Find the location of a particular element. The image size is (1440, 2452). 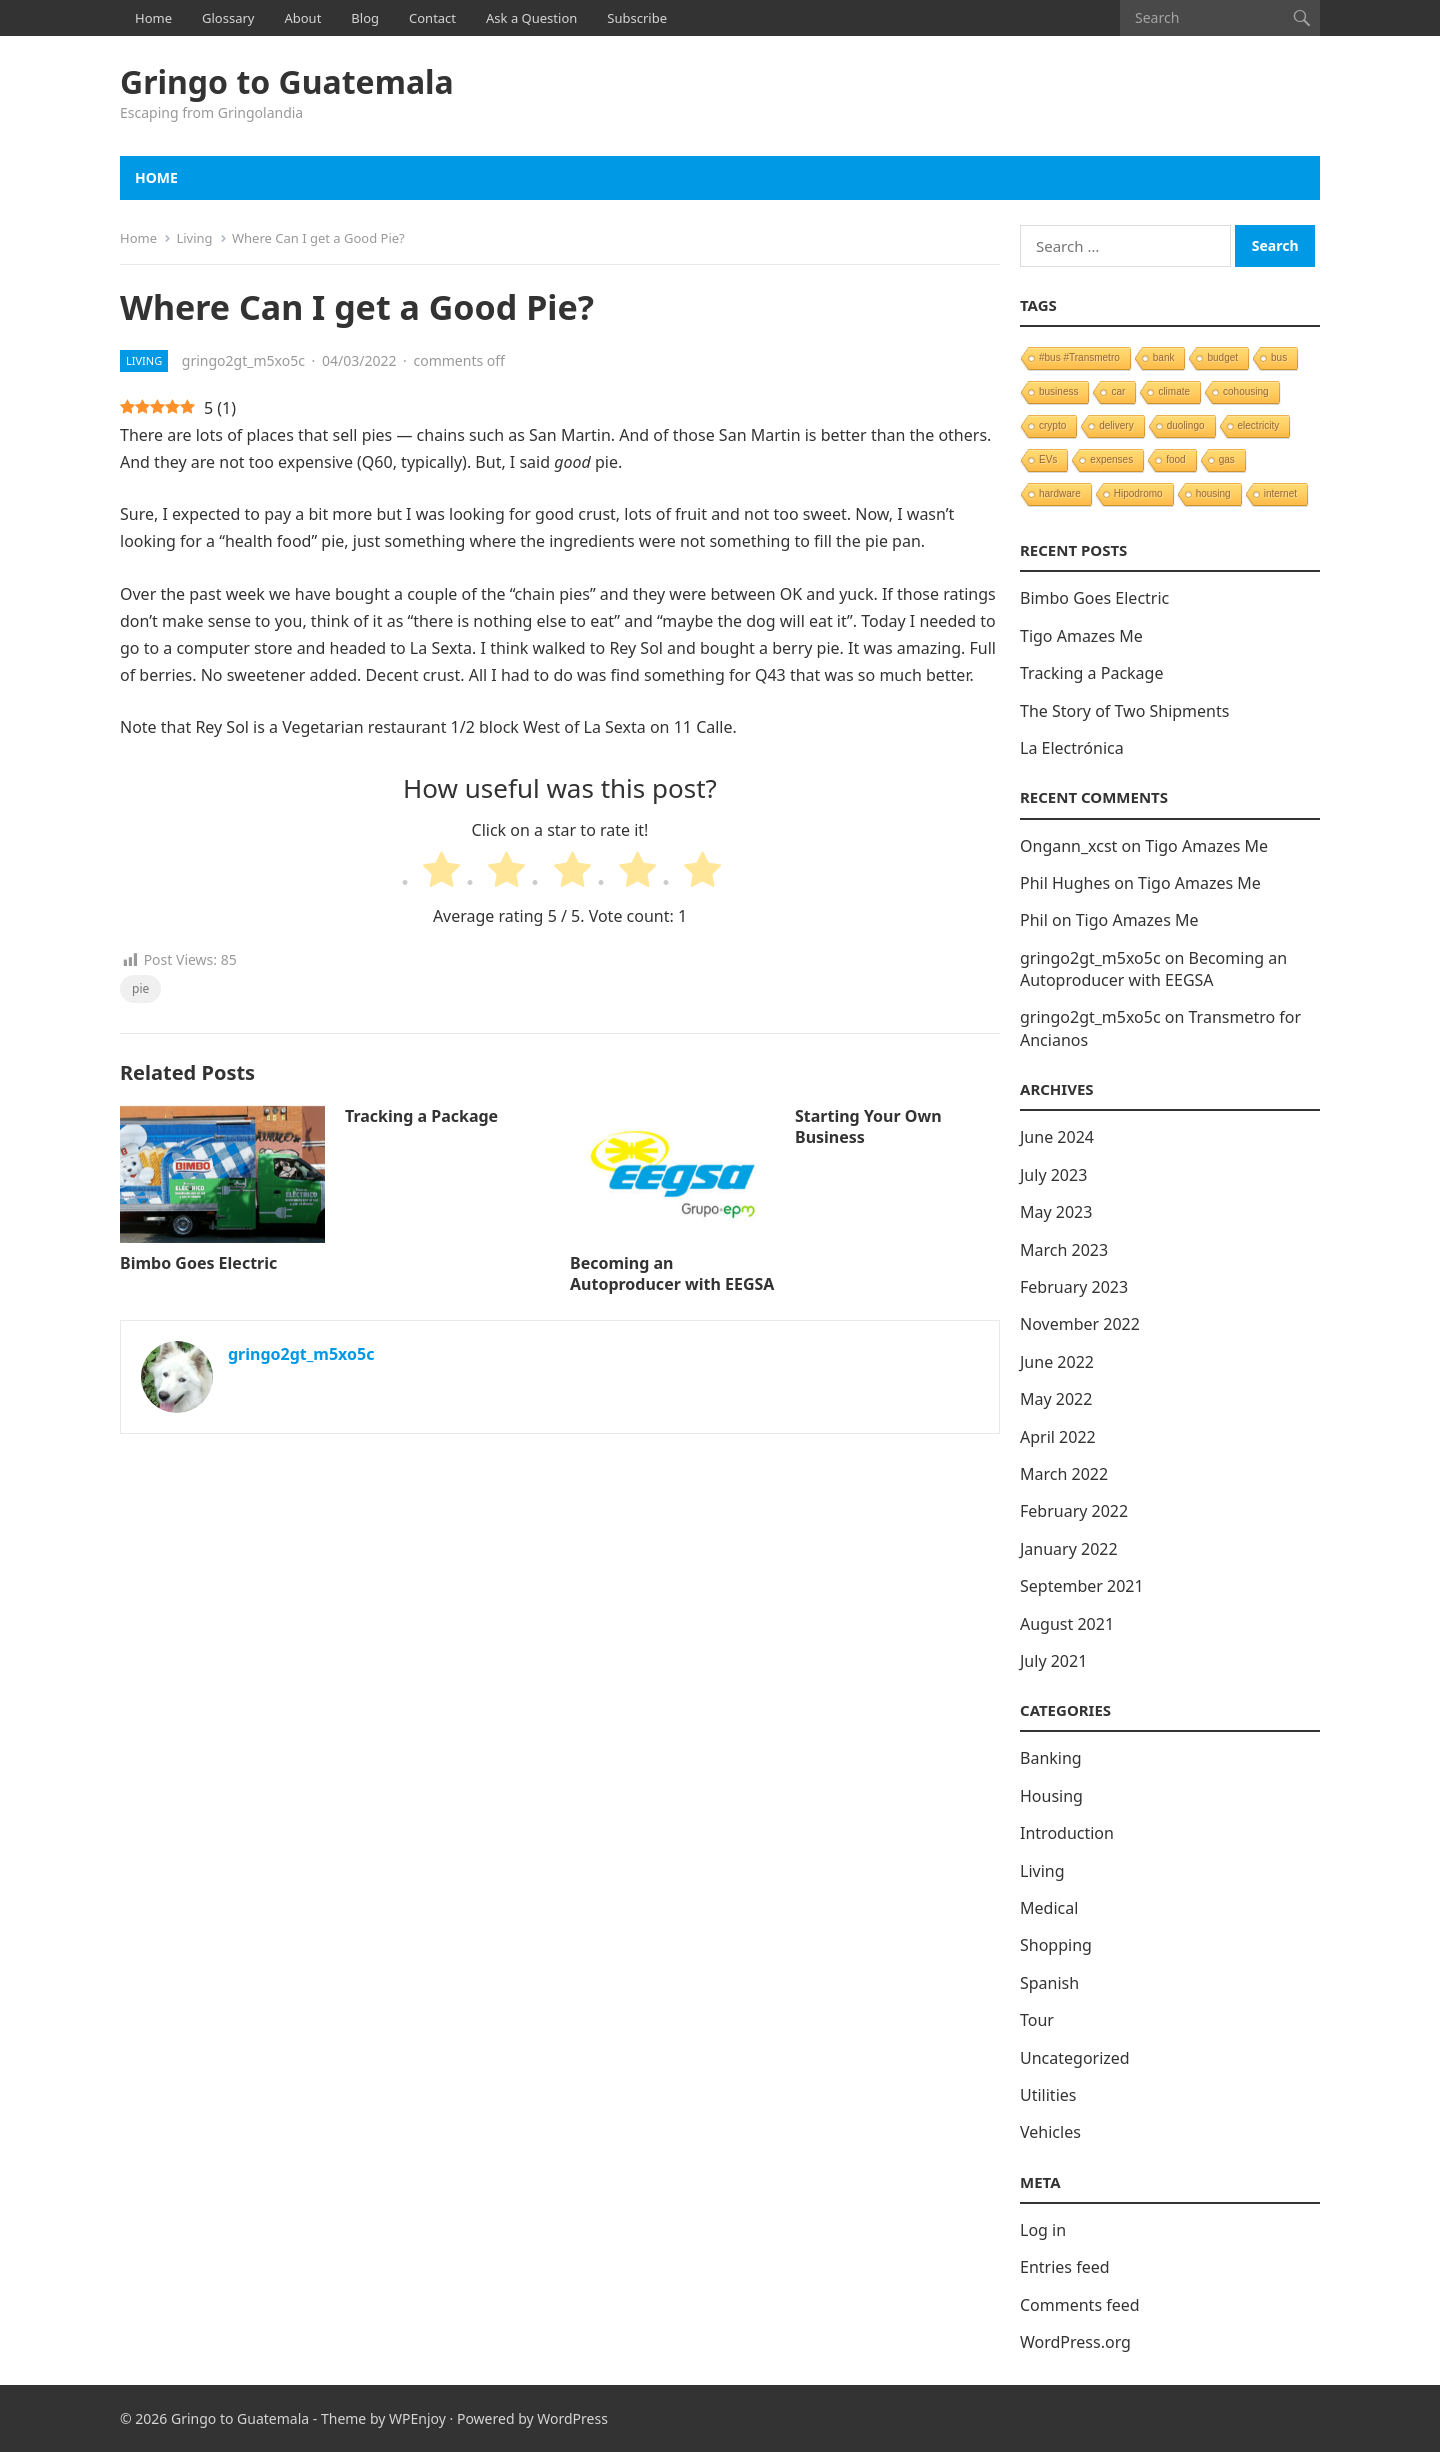

Gringo to Guatemala is located at coordinates (287, 82).